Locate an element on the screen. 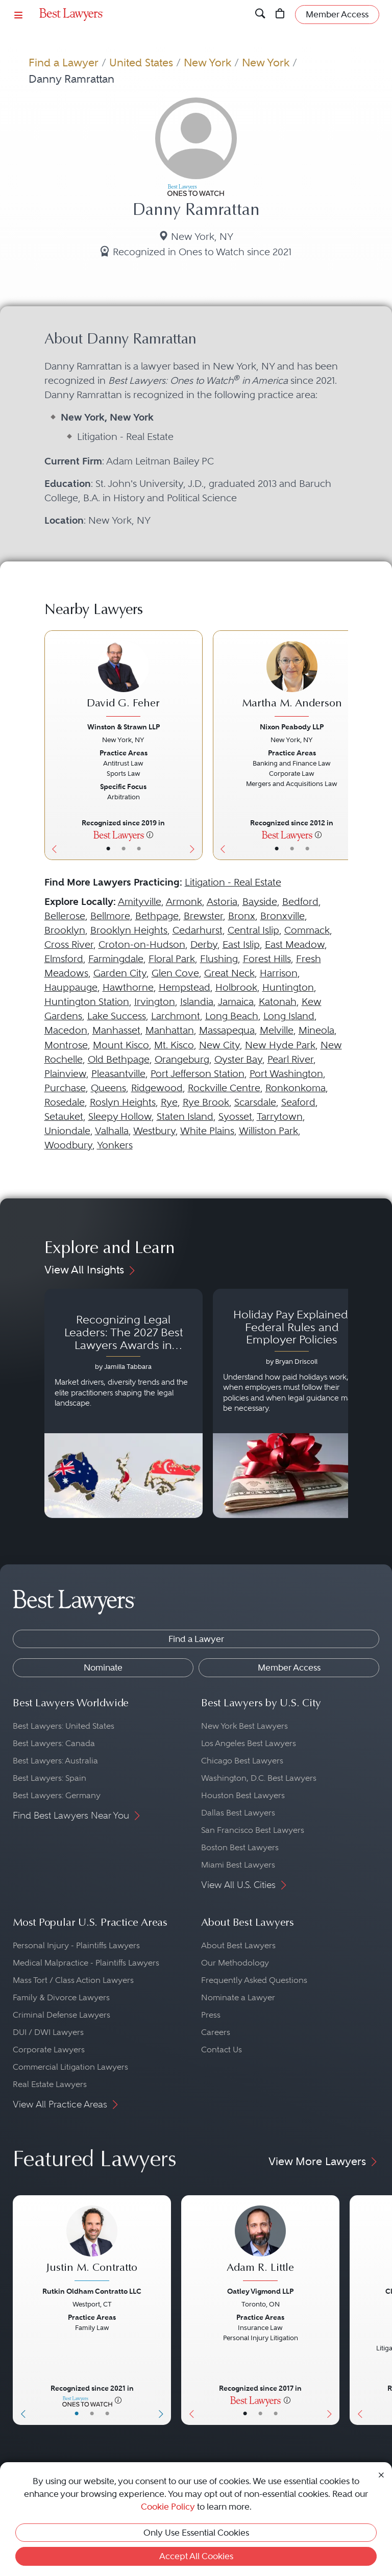  Katonah is located at coordinates (278, 1002).